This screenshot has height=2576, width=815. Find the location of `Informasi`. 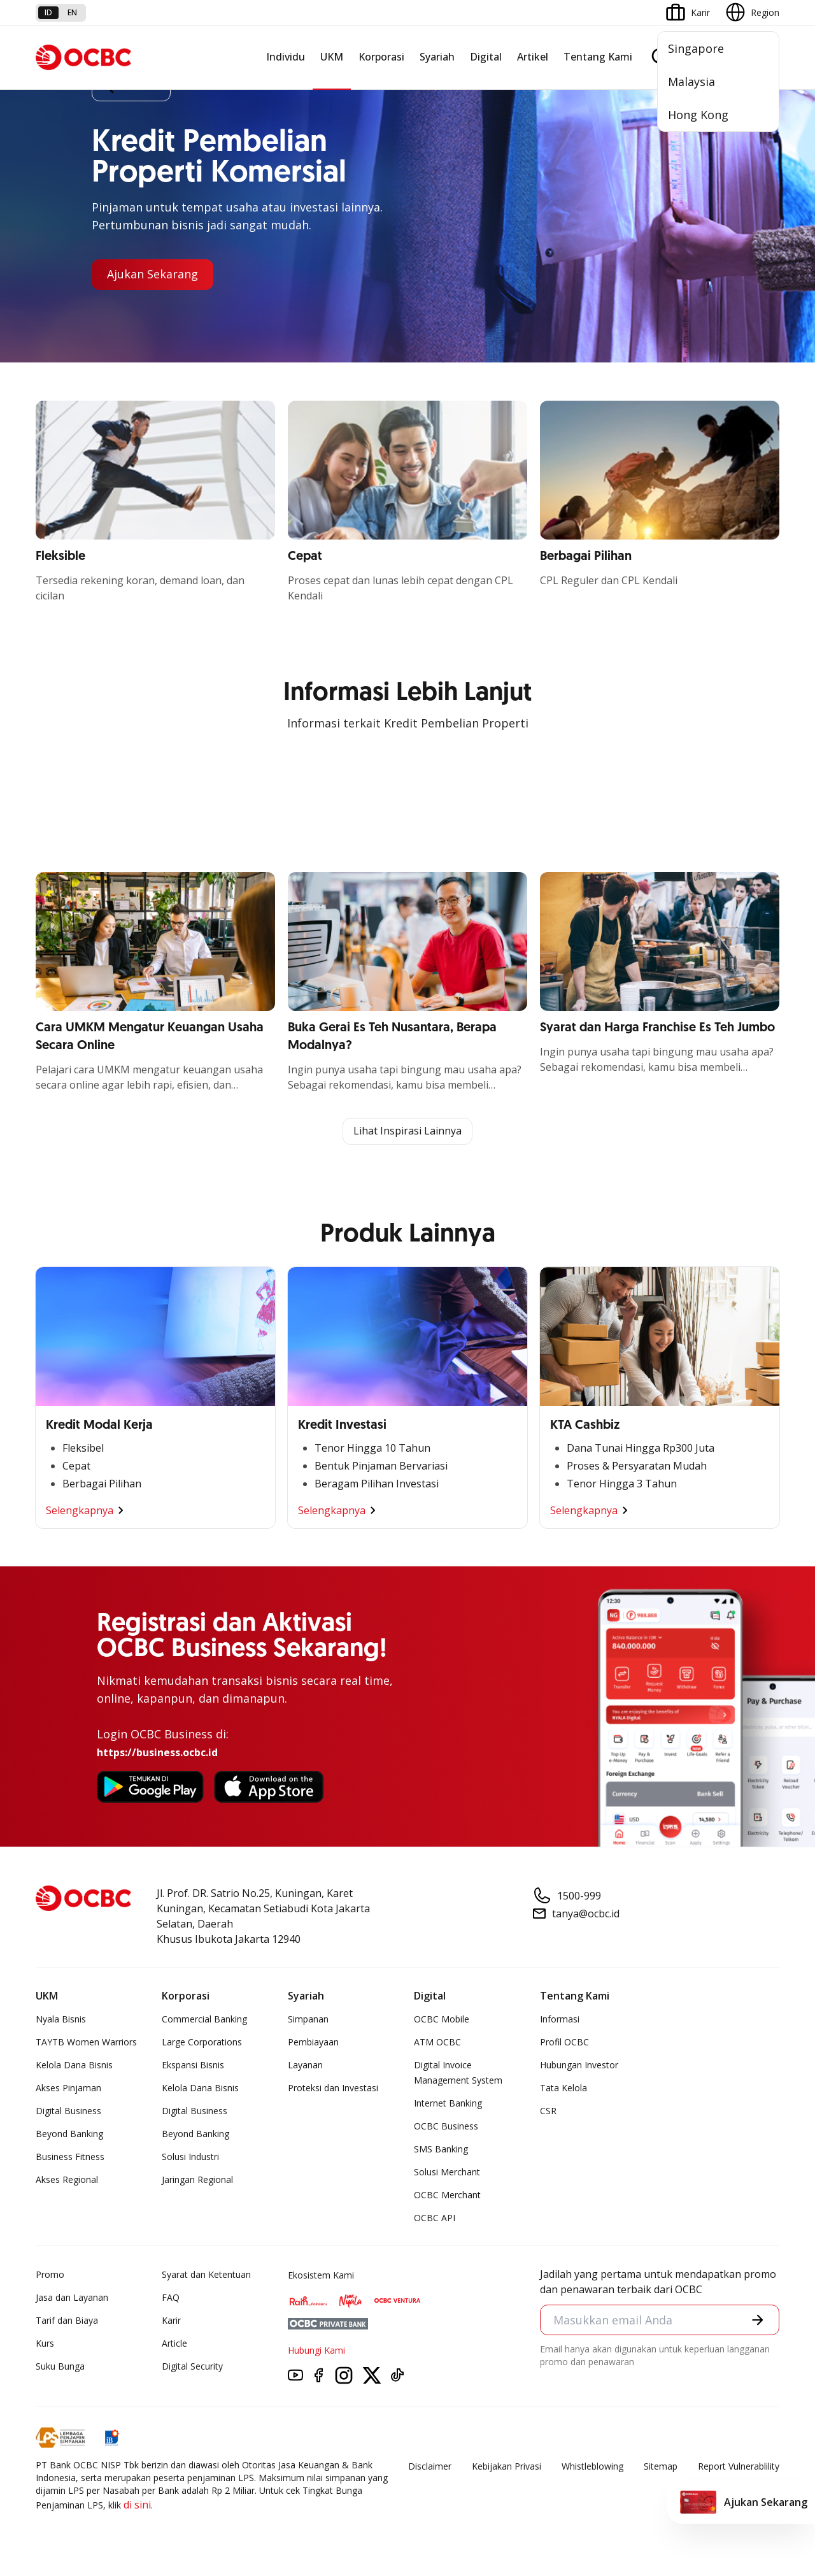

Informasi is located at coordinates (559, 2019).